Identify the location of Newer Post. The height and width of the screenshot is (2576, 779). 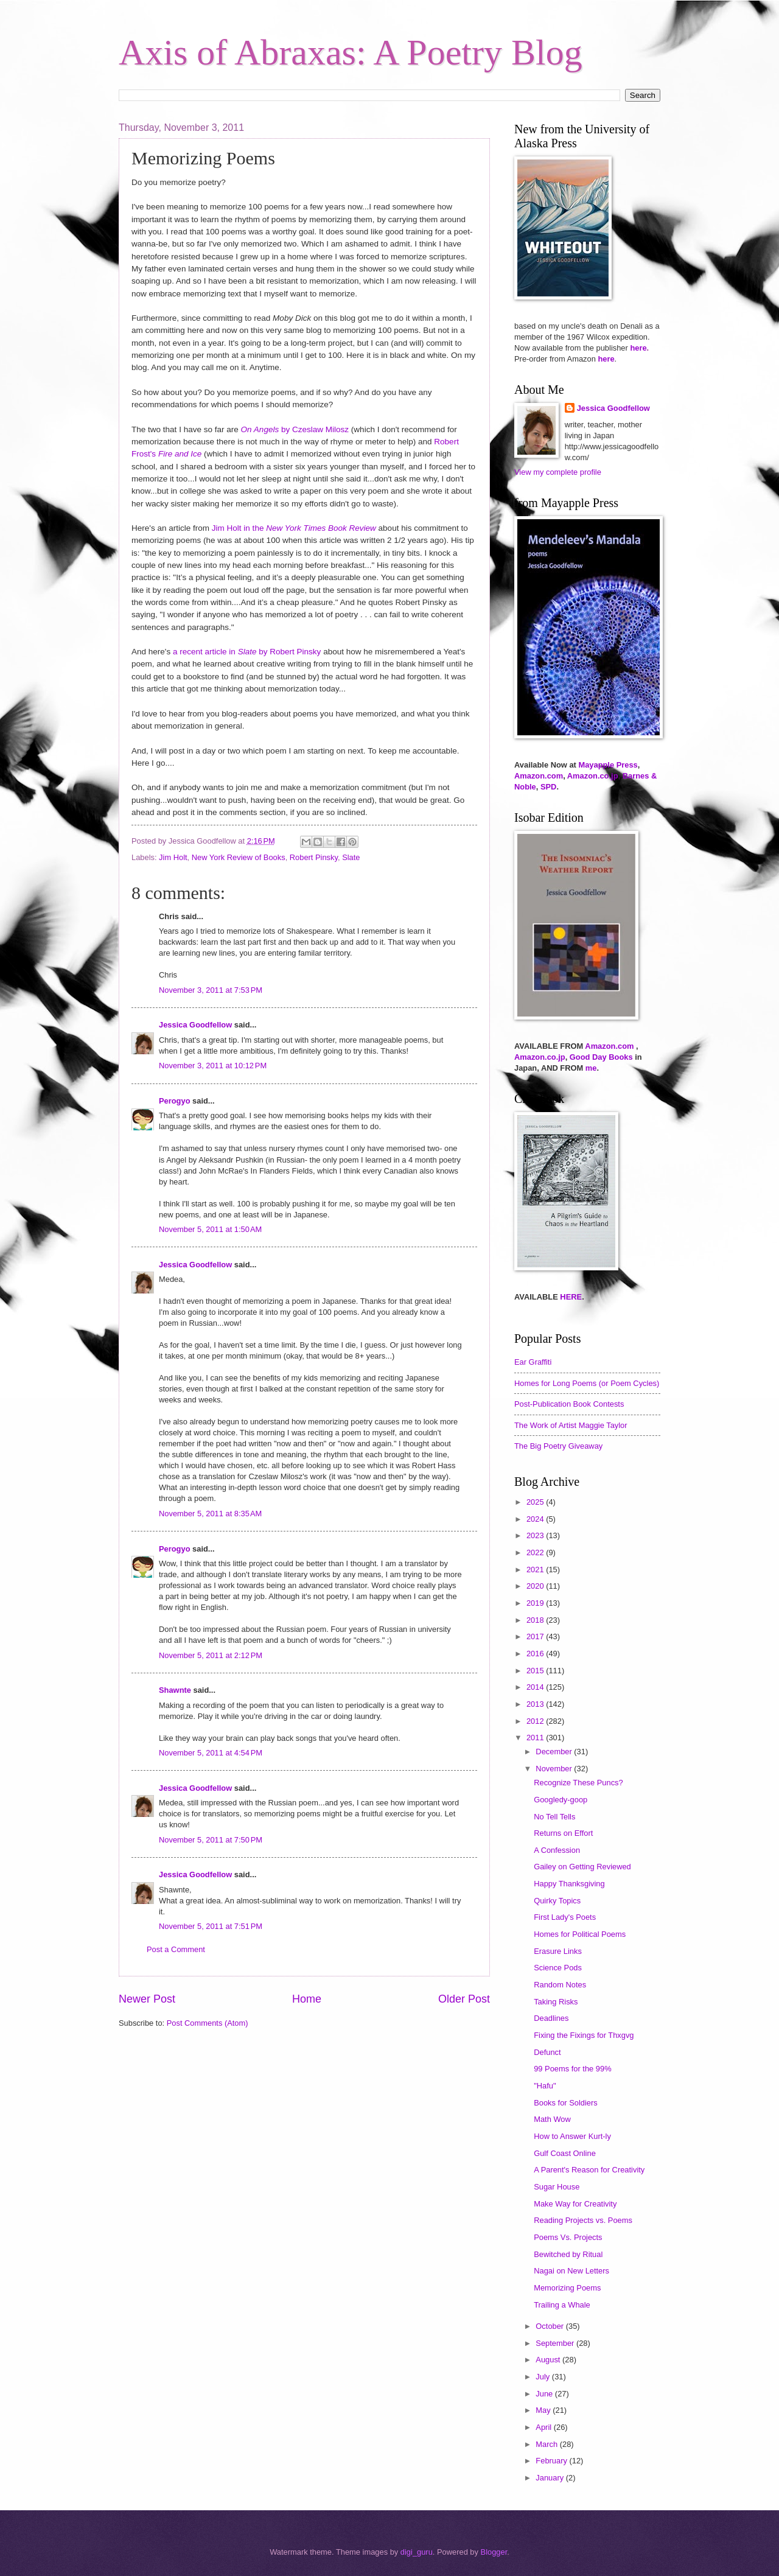
(147, 1999).